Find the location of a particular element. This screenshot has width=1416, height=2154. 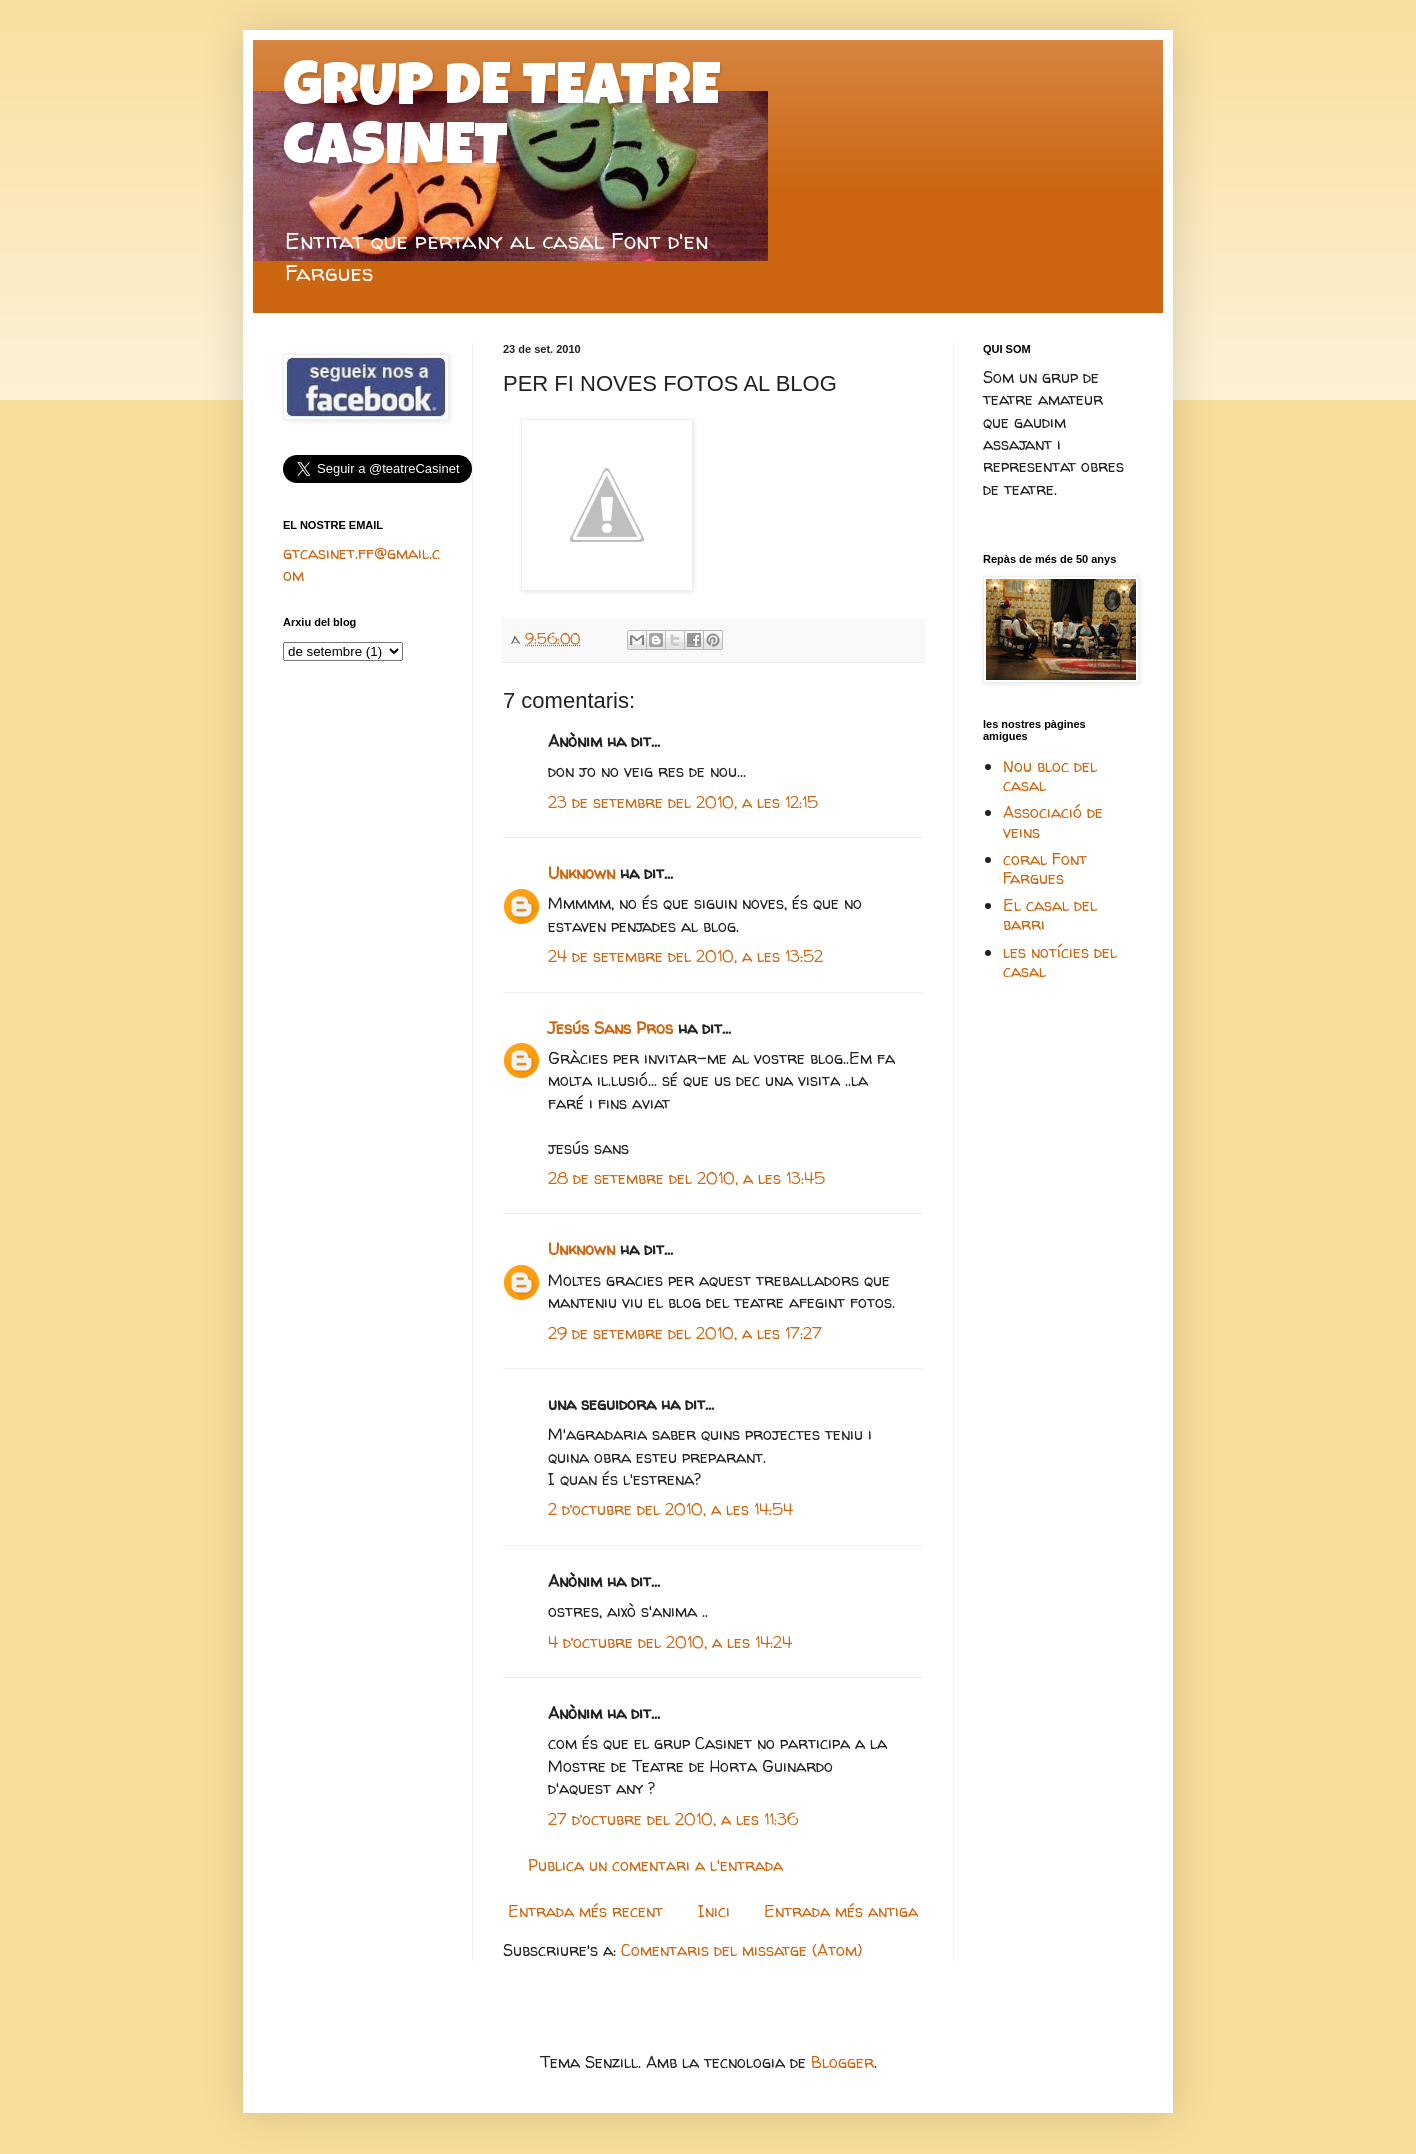

29 de setembre del 2010, a les 17:27 is located at coordinates (685, 1333).